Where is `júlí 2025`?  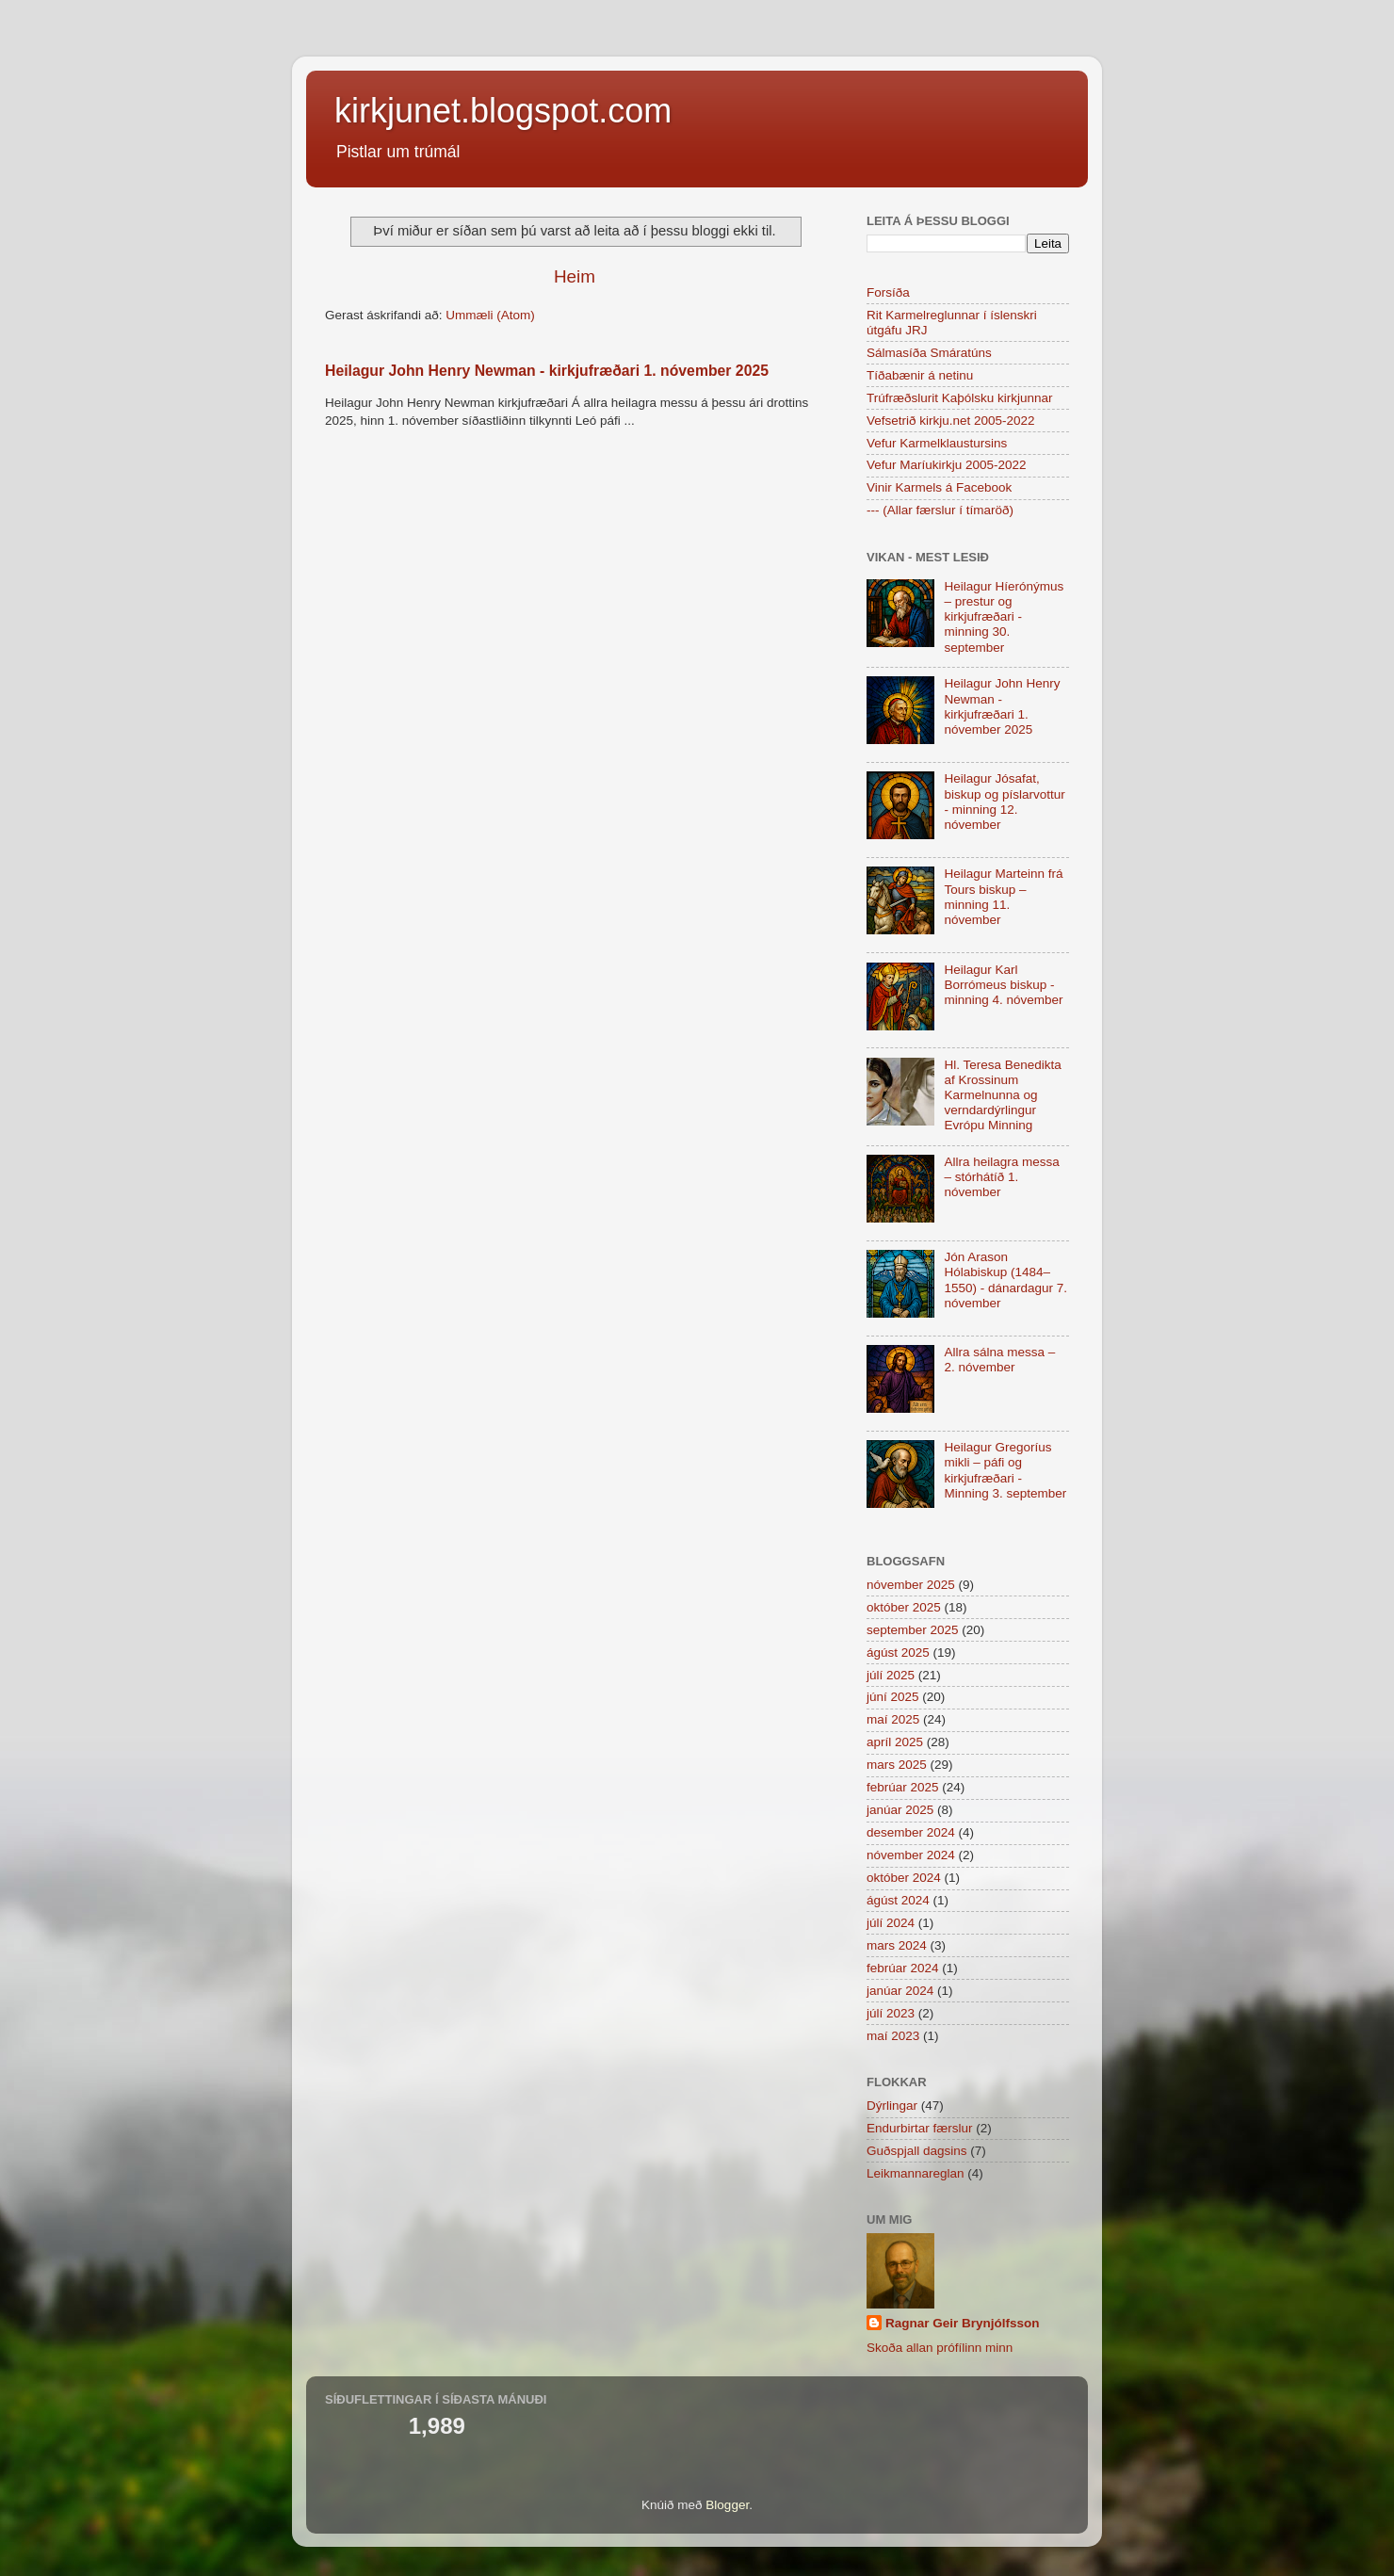
júlí 2025 is located at coordinates (891, 1675).